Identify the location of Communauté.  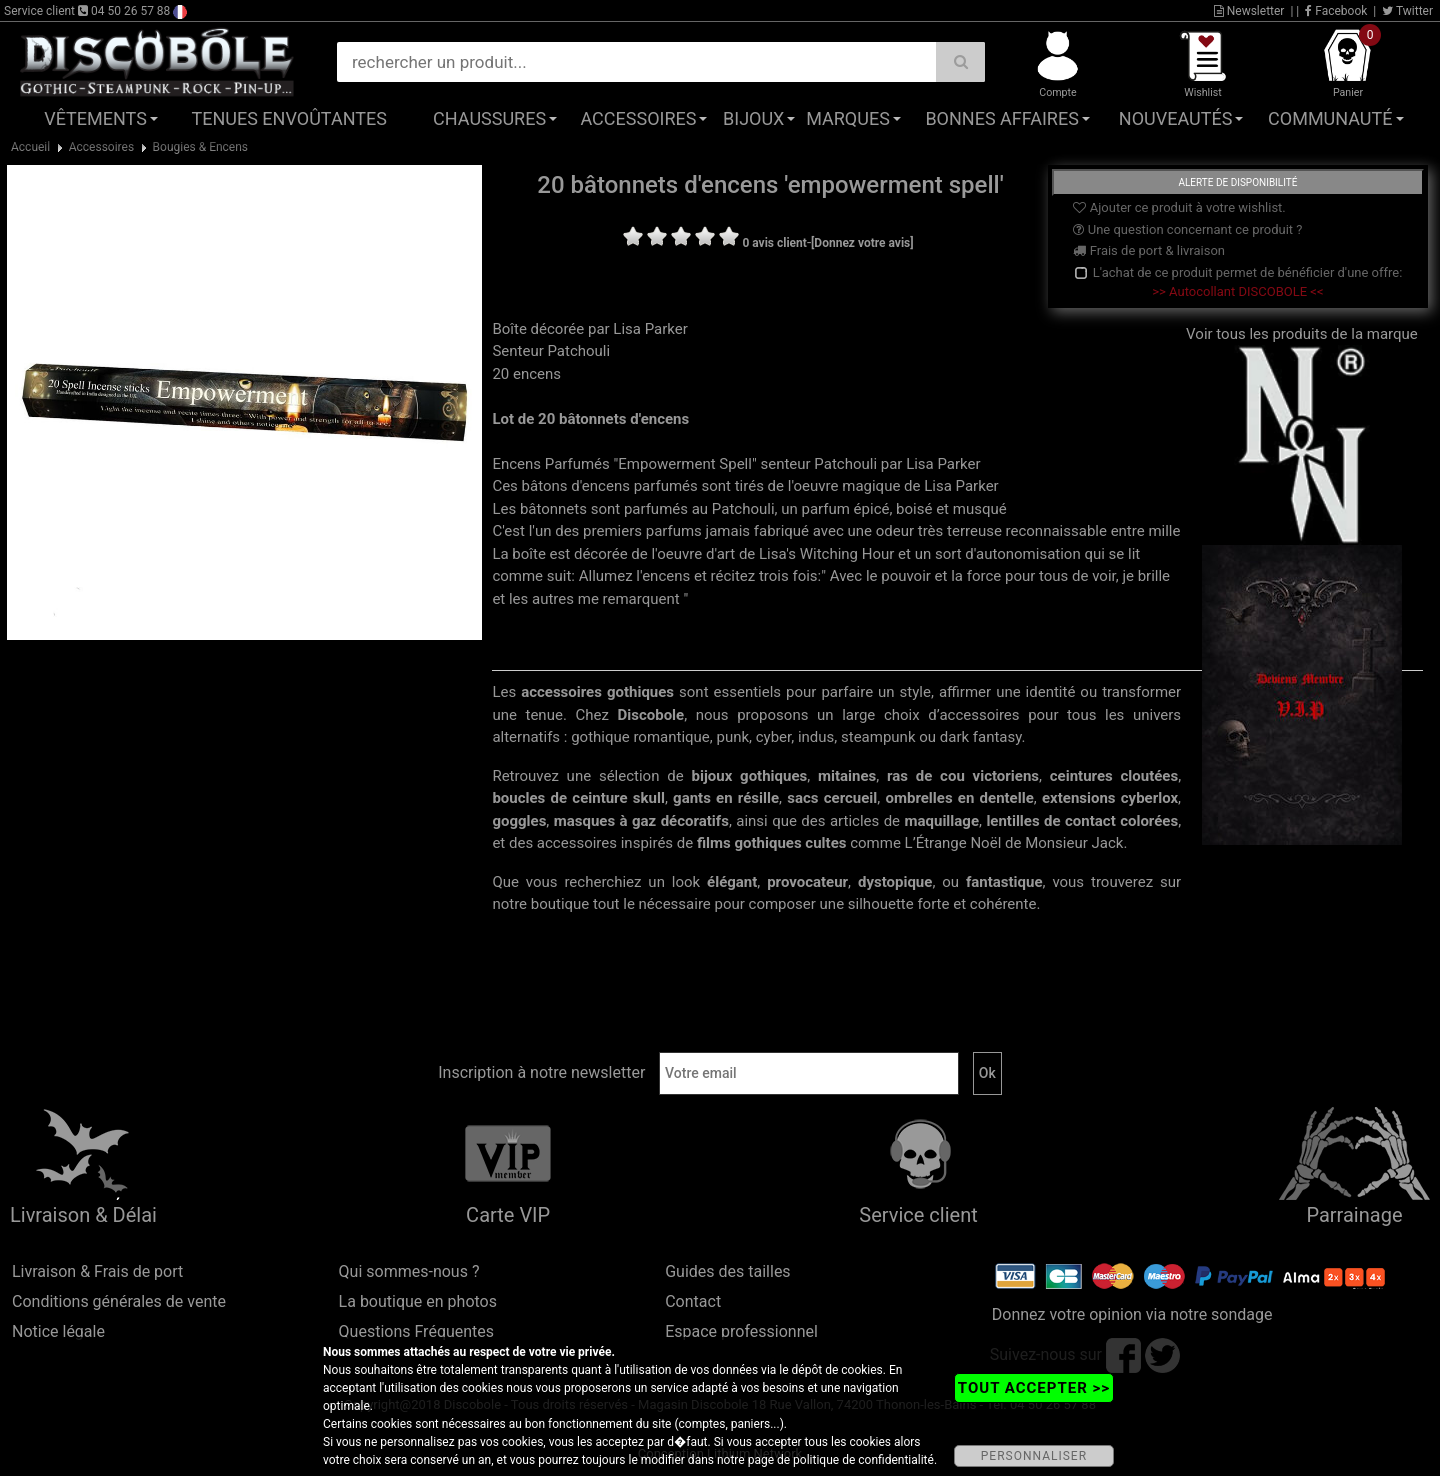
(1330, 118).